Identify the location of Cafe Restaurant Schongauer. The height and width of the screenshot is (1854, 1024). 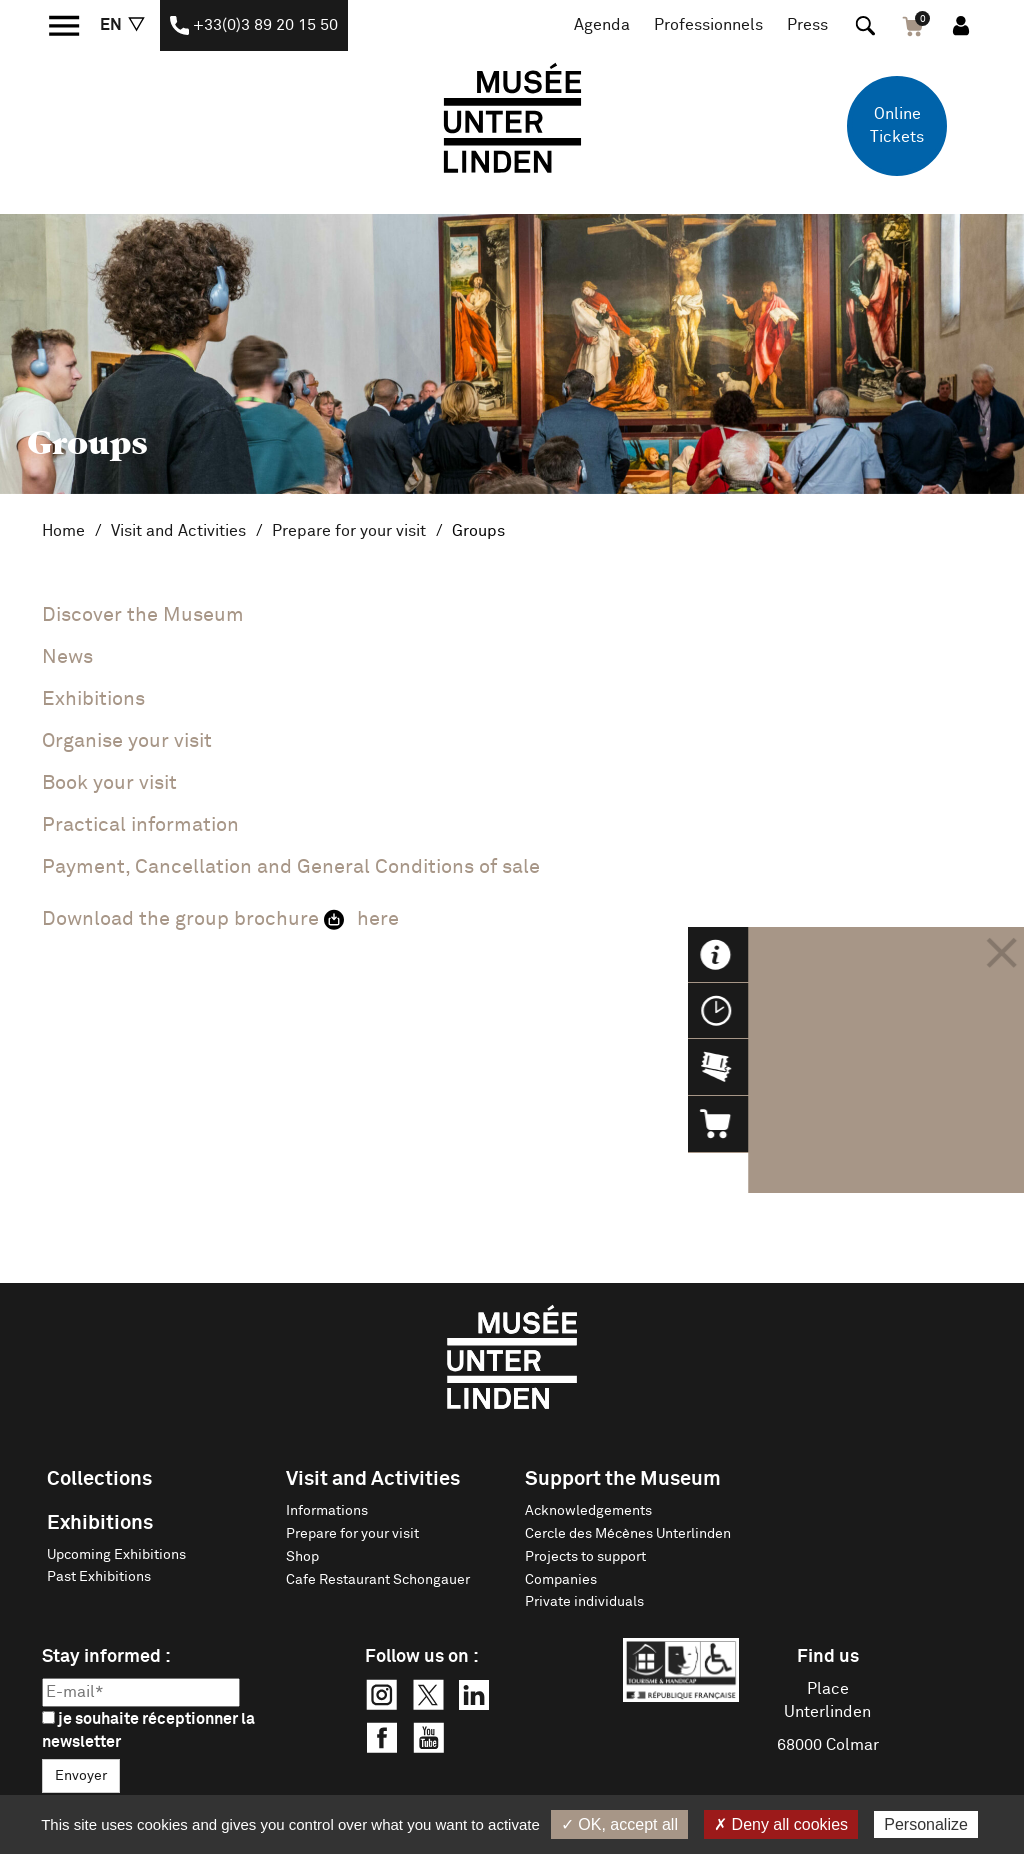
(378, 1580).